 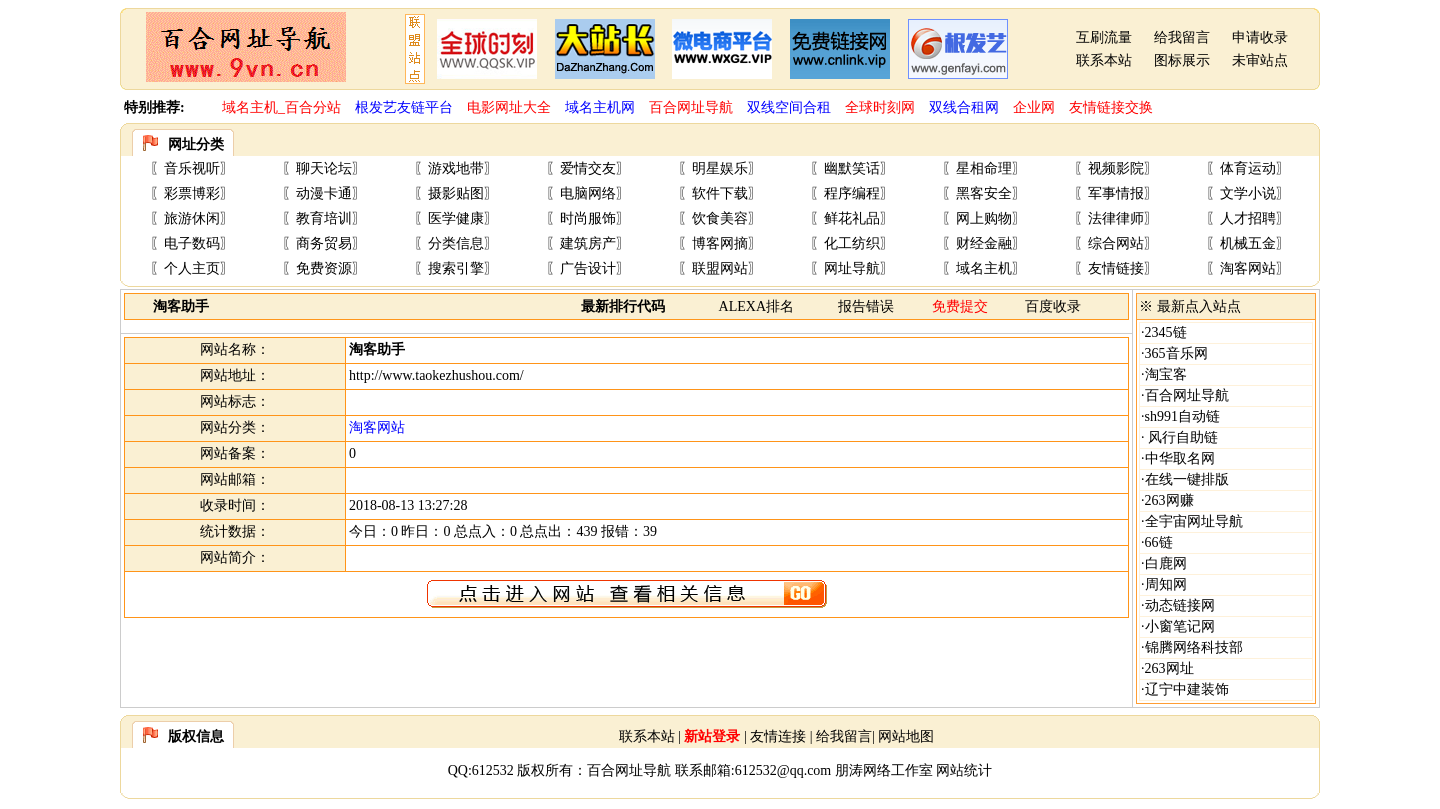 What do you see at coordinates (1104, 60) in the screenshot?
I see `联系本站` at bounding box center [1104, 60].